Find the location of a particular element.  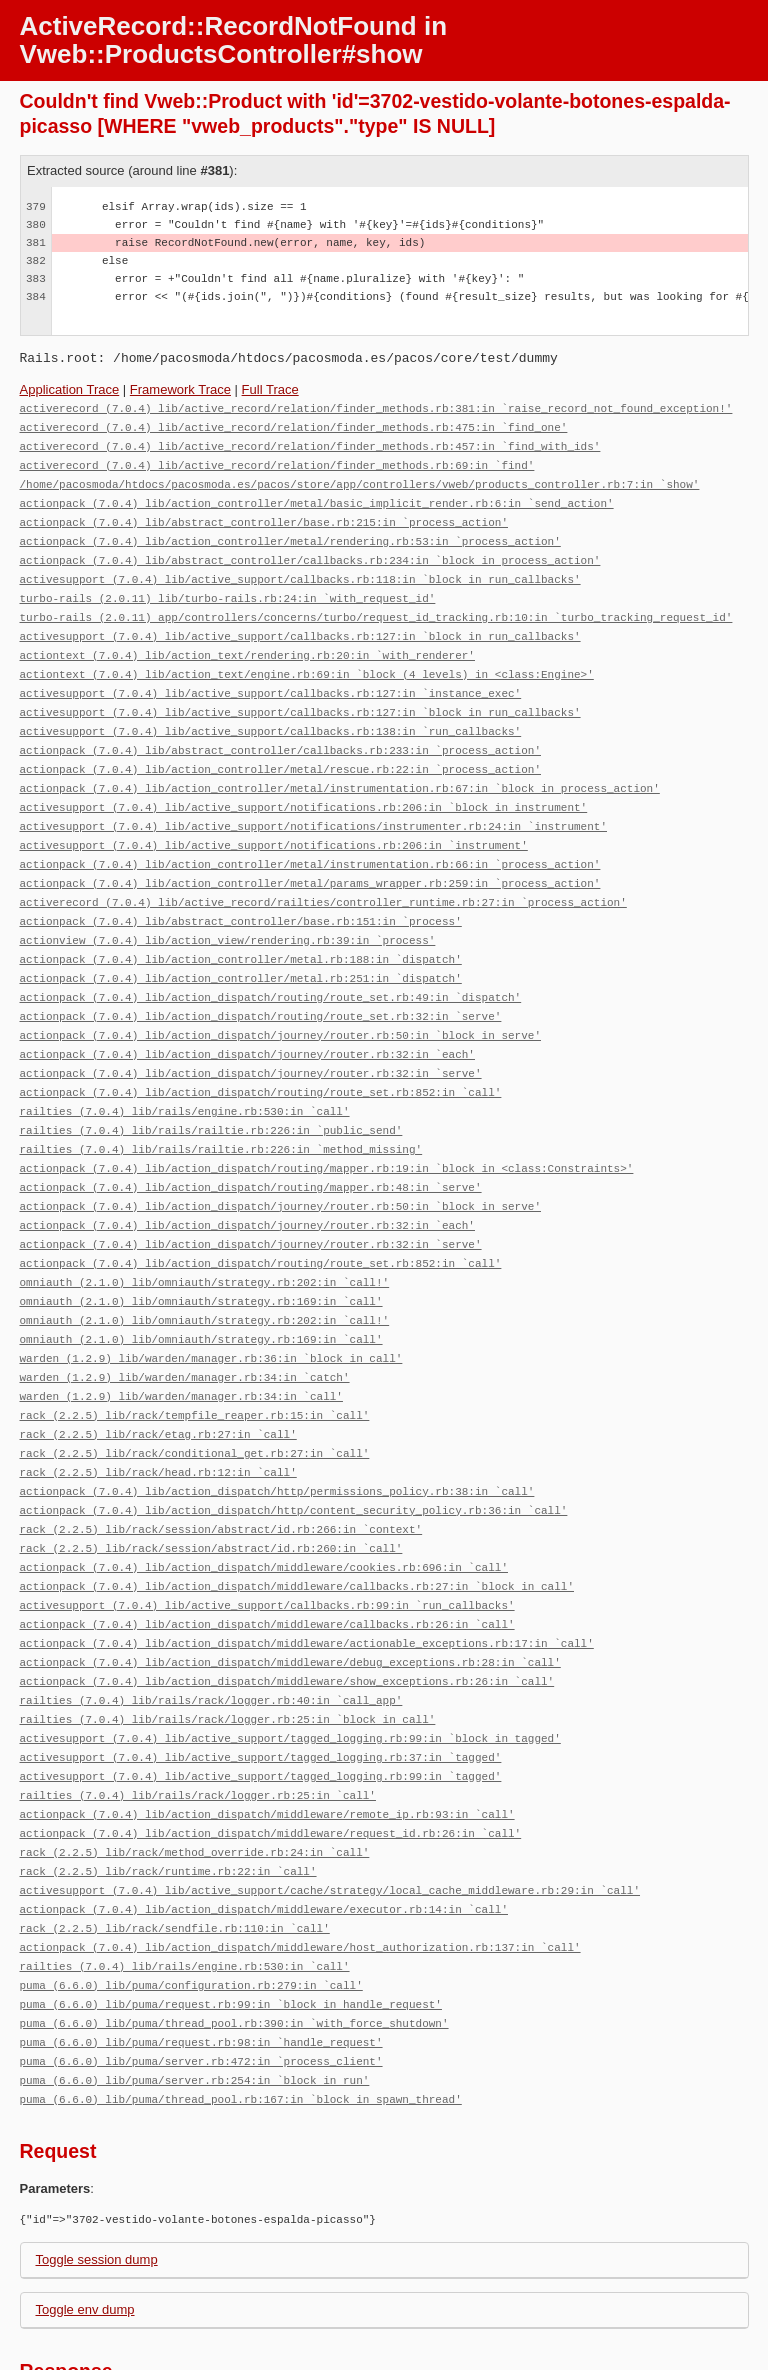

actionpack (7.0.4) lib/action_controller/metal/instrumentation.rb:66:in `process_action' is located at coordinates (310, 839).